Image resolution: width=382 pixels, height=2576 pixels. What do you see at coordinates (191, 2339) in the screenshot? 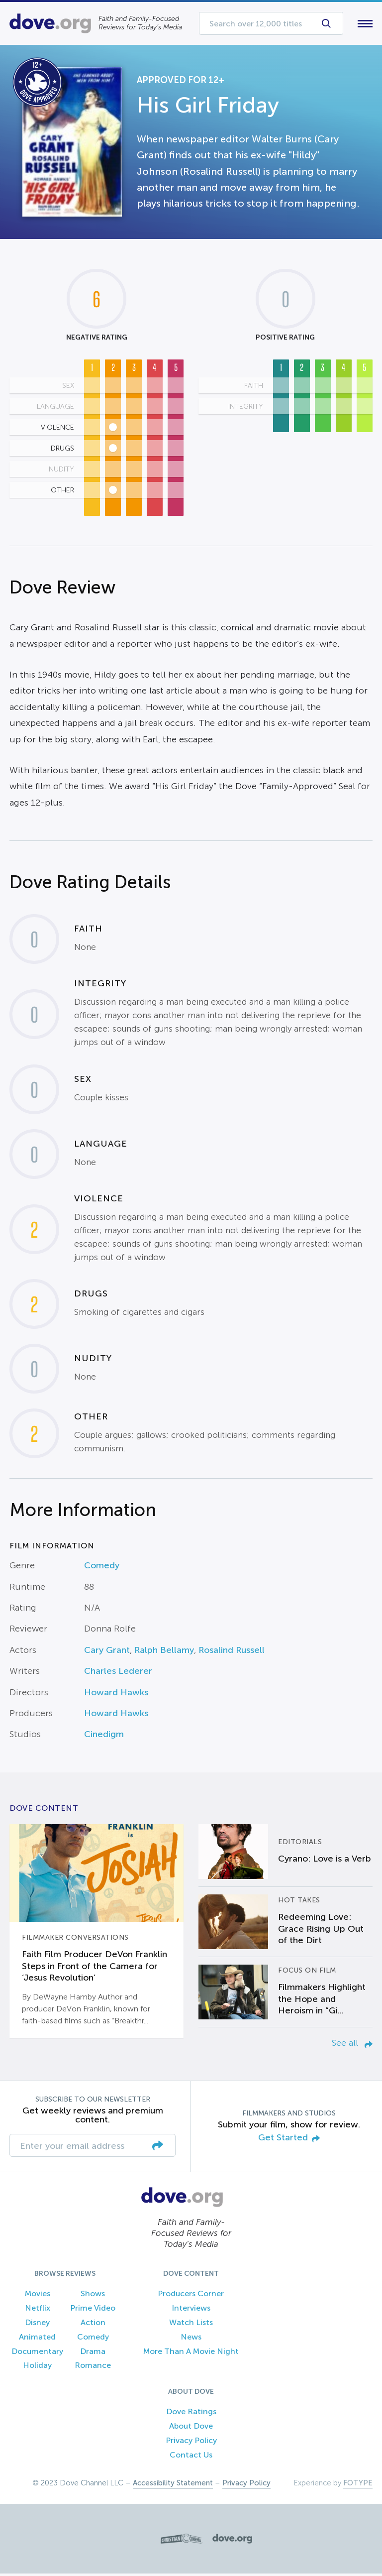
I see `News` at bounding box center [191, 2339].